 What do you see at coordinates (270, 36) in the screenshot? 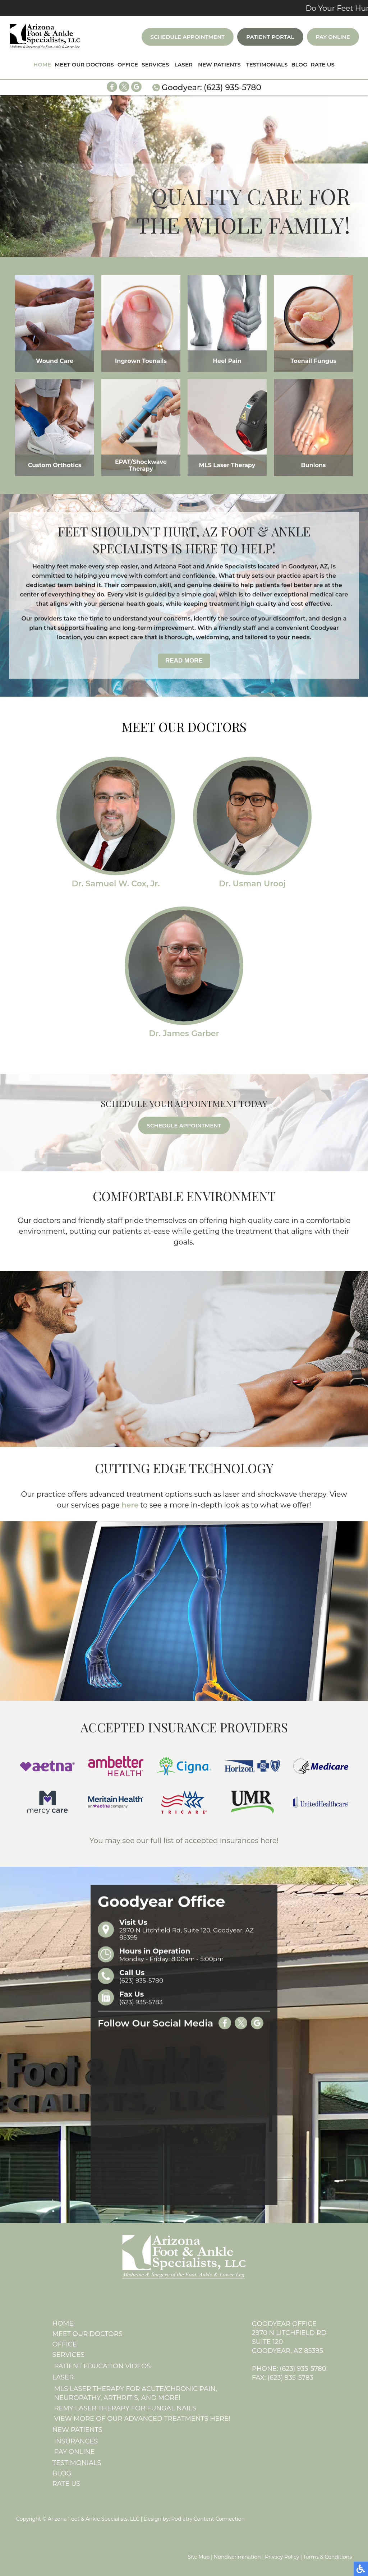
I see `Patient Portal` at bounding box center [270, 36].